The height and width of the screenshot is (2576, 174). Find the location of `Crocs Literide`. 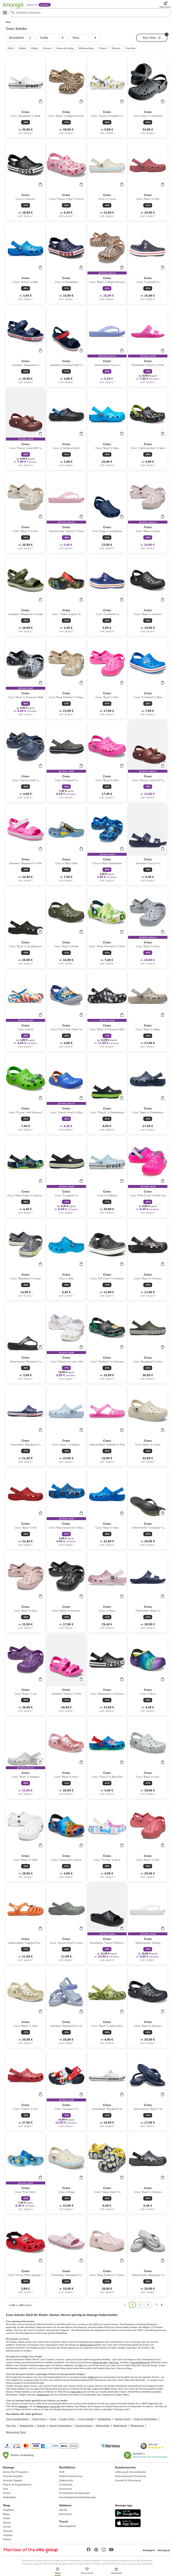

Crocs Literide is located at coordinates (86, 2423).